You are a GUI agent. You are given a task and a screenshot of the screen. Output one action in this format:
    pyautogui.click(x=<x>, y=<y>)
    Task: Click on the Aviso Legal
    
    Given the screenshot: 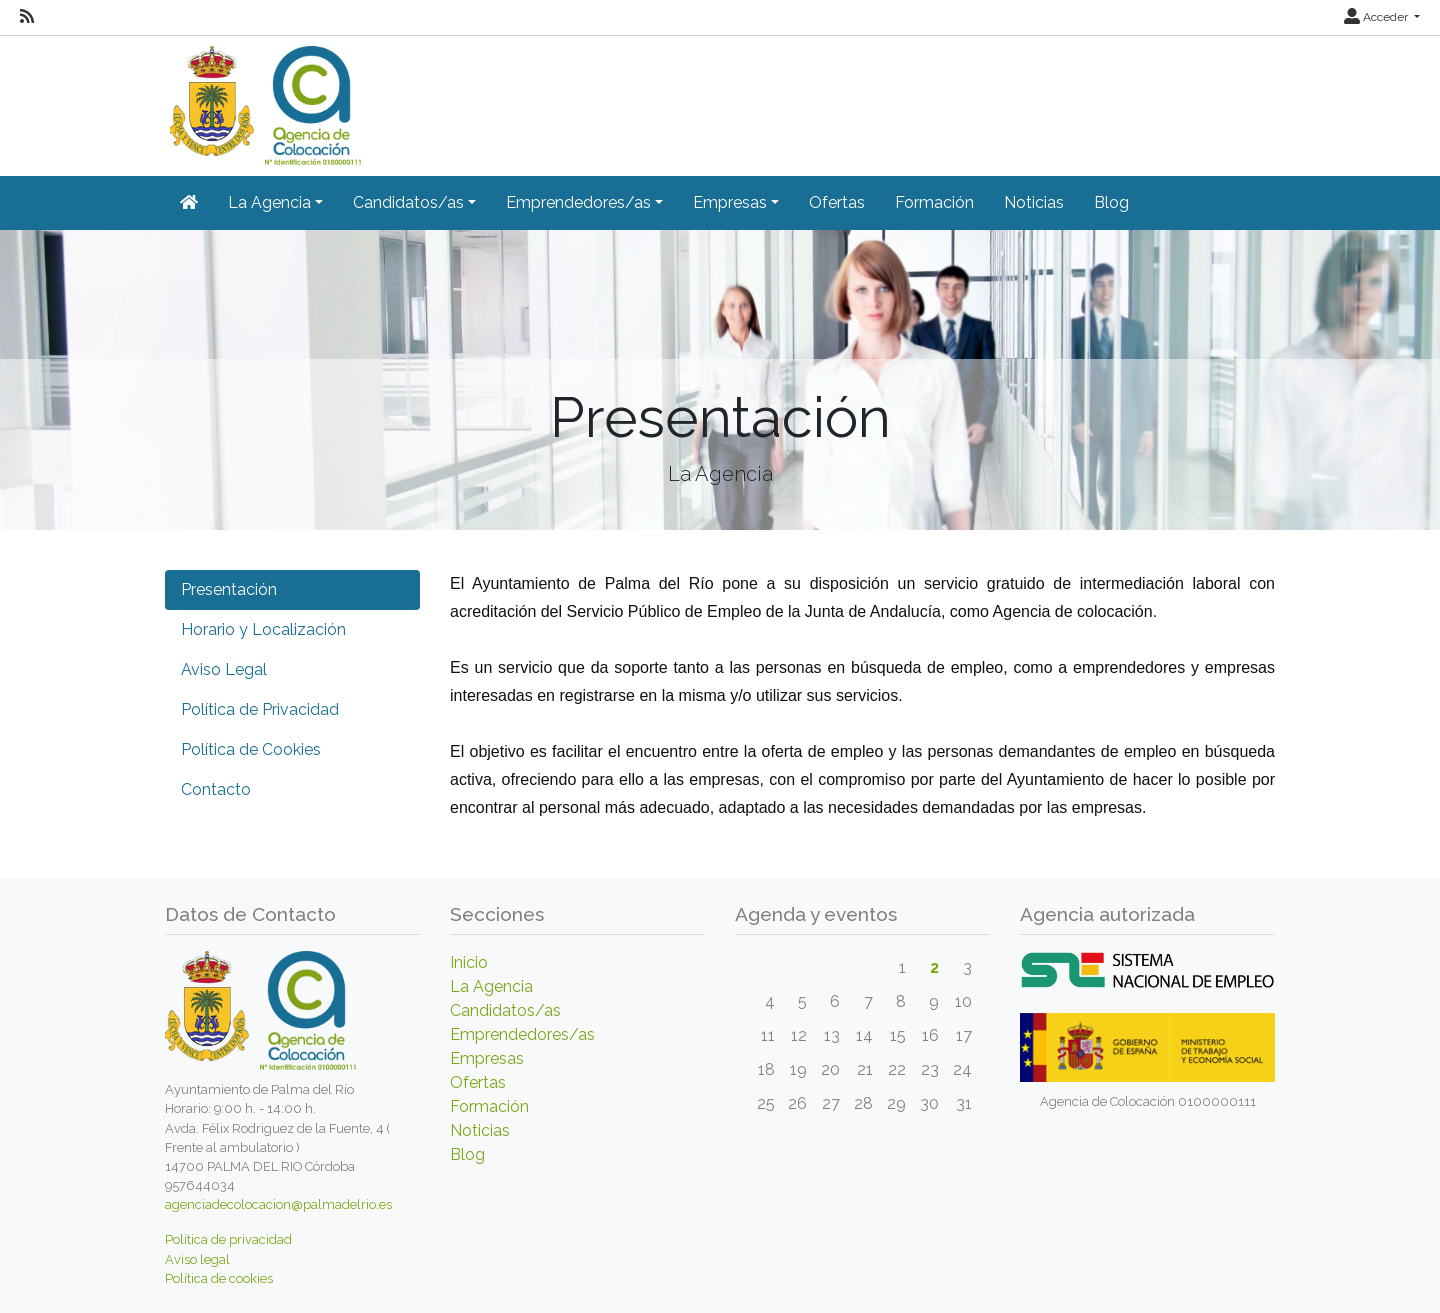 What is the action you would take?
    pyautogui.click(x=224, y=669)
    